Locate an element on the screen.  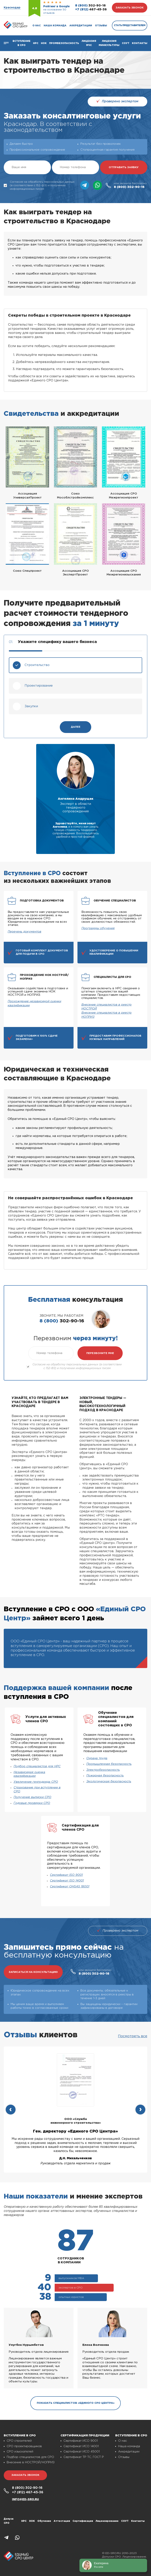
Независимая оценка квалификации is located at coordinates (29, 1774).